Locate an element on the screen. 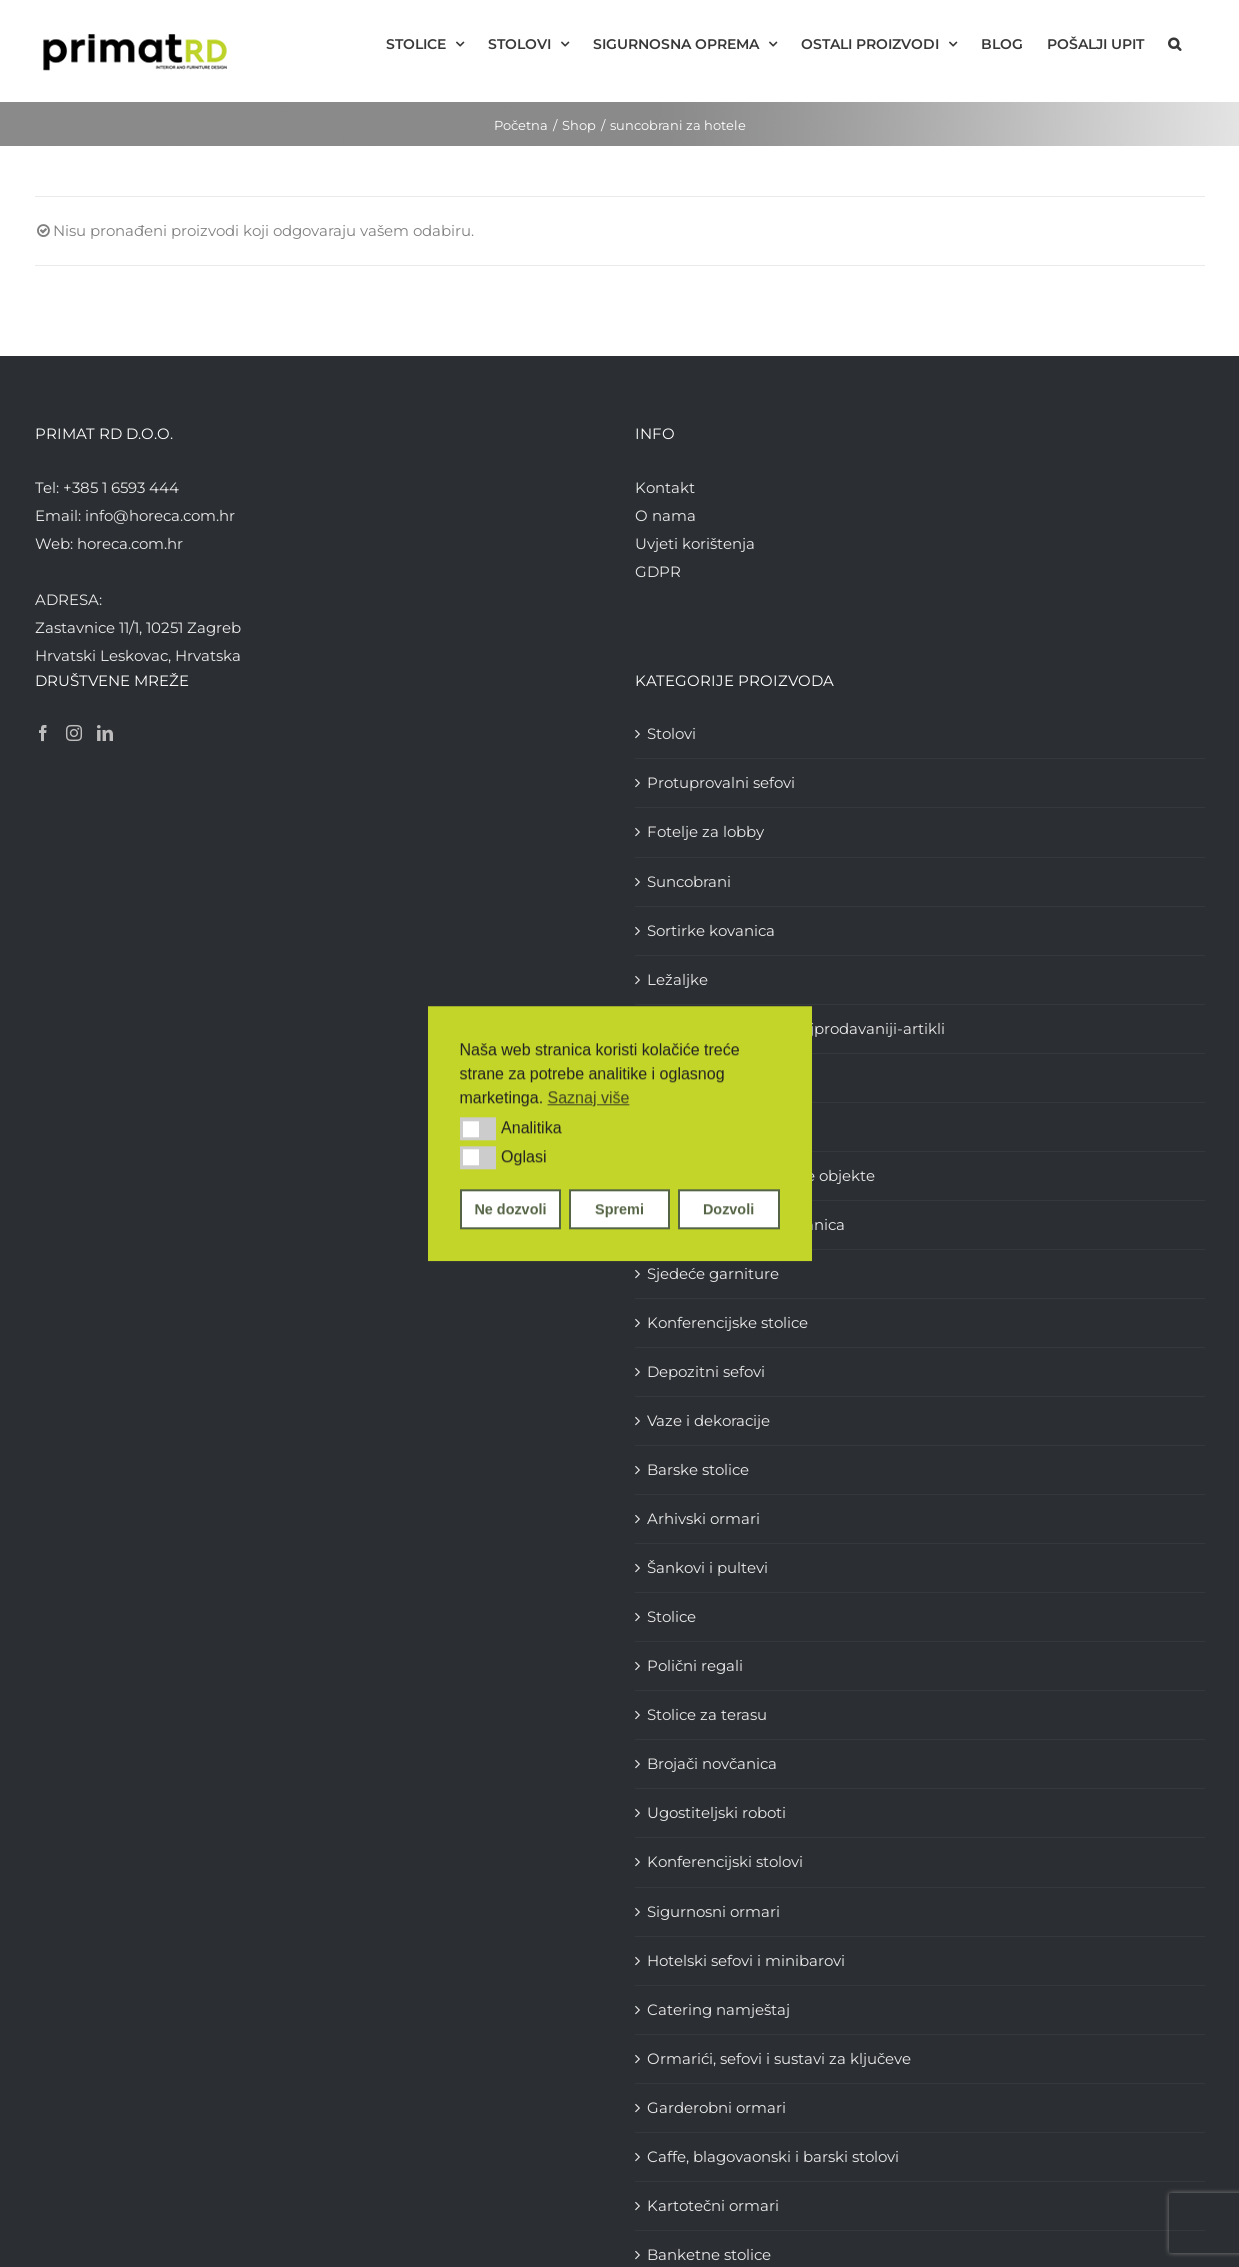 Image resolution: width=1239 pixels, height=2267 pixels. Catering namještaj is located at coordinates (718, 2009).